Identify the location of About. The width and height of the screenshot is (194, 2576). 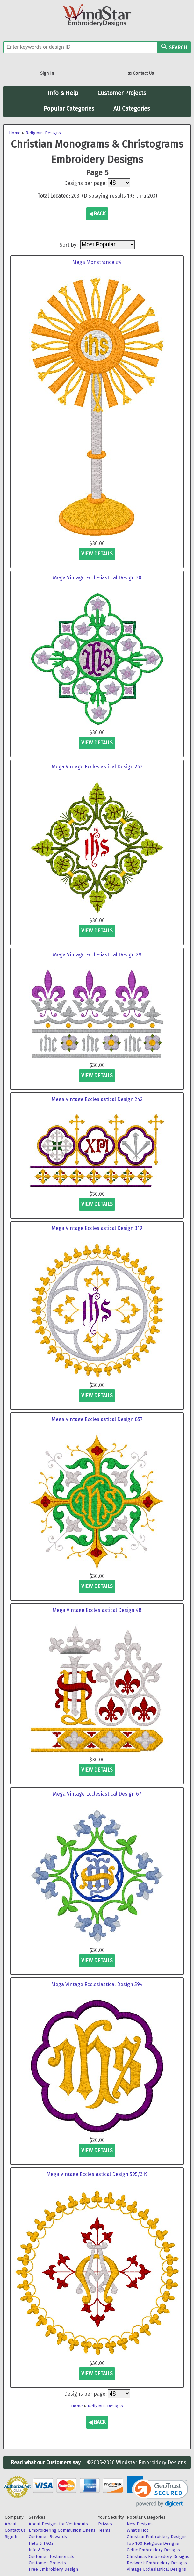
(11, 2524).